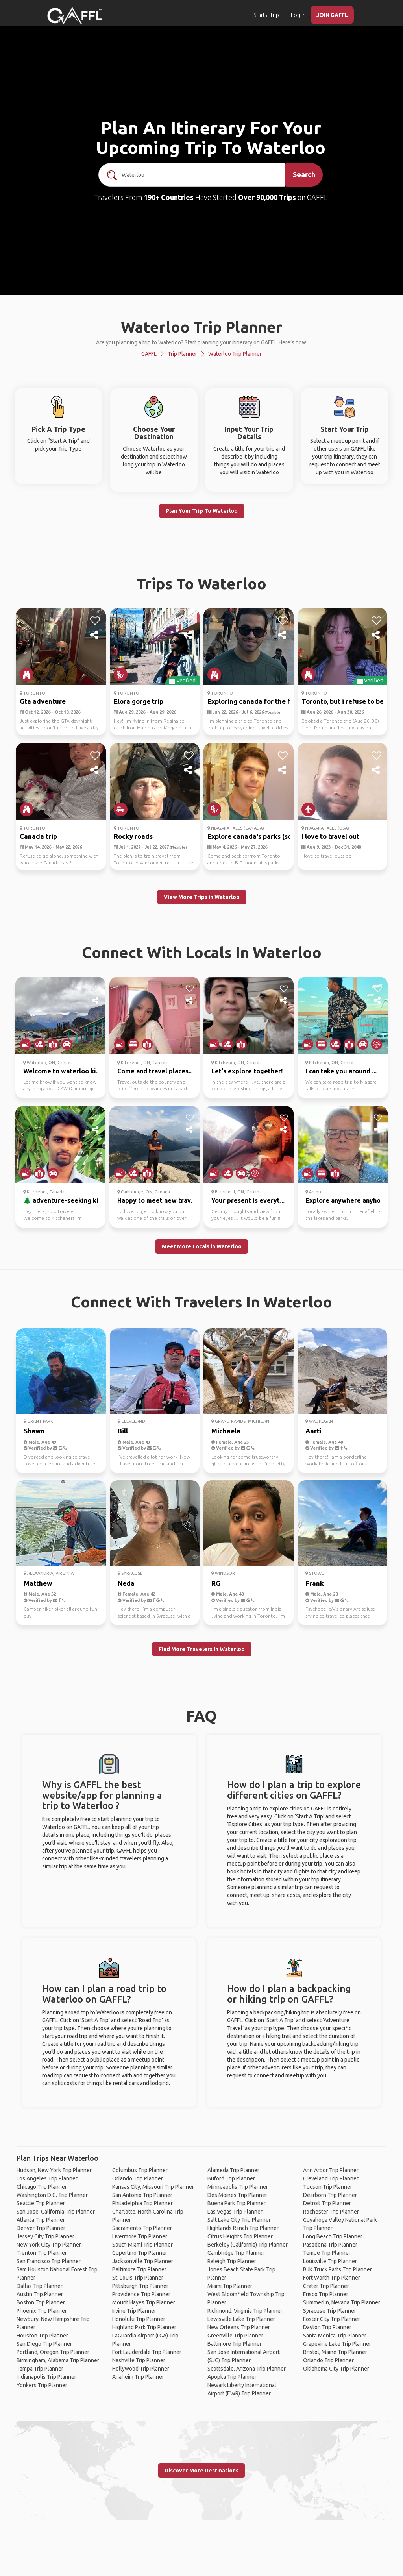 The image size is (403, 2576). What do you see at coordinates (34, 1431) in the screenshot?
I see `Shawn` at bounding box center [34, 1431].